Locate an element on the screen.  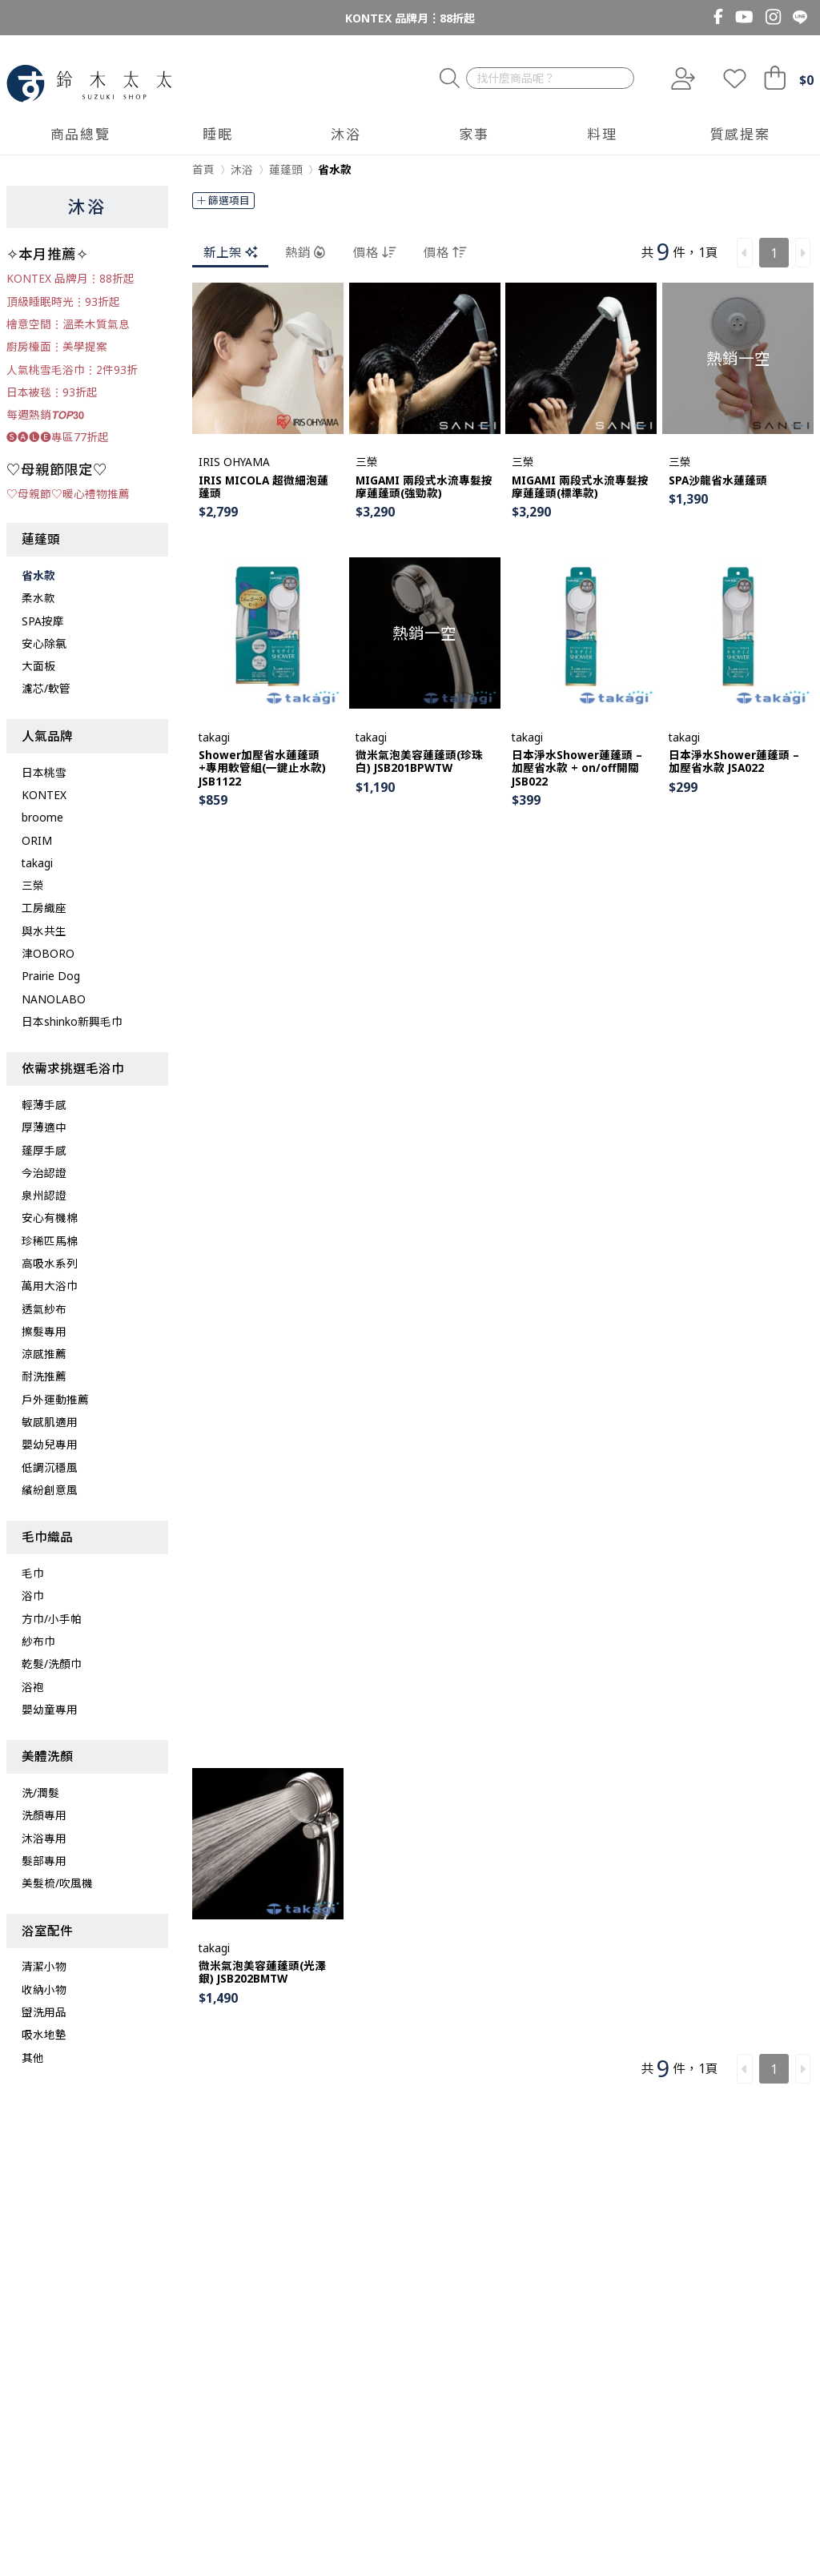
♡母親節限定♡ is located at coordinates (56, 469).